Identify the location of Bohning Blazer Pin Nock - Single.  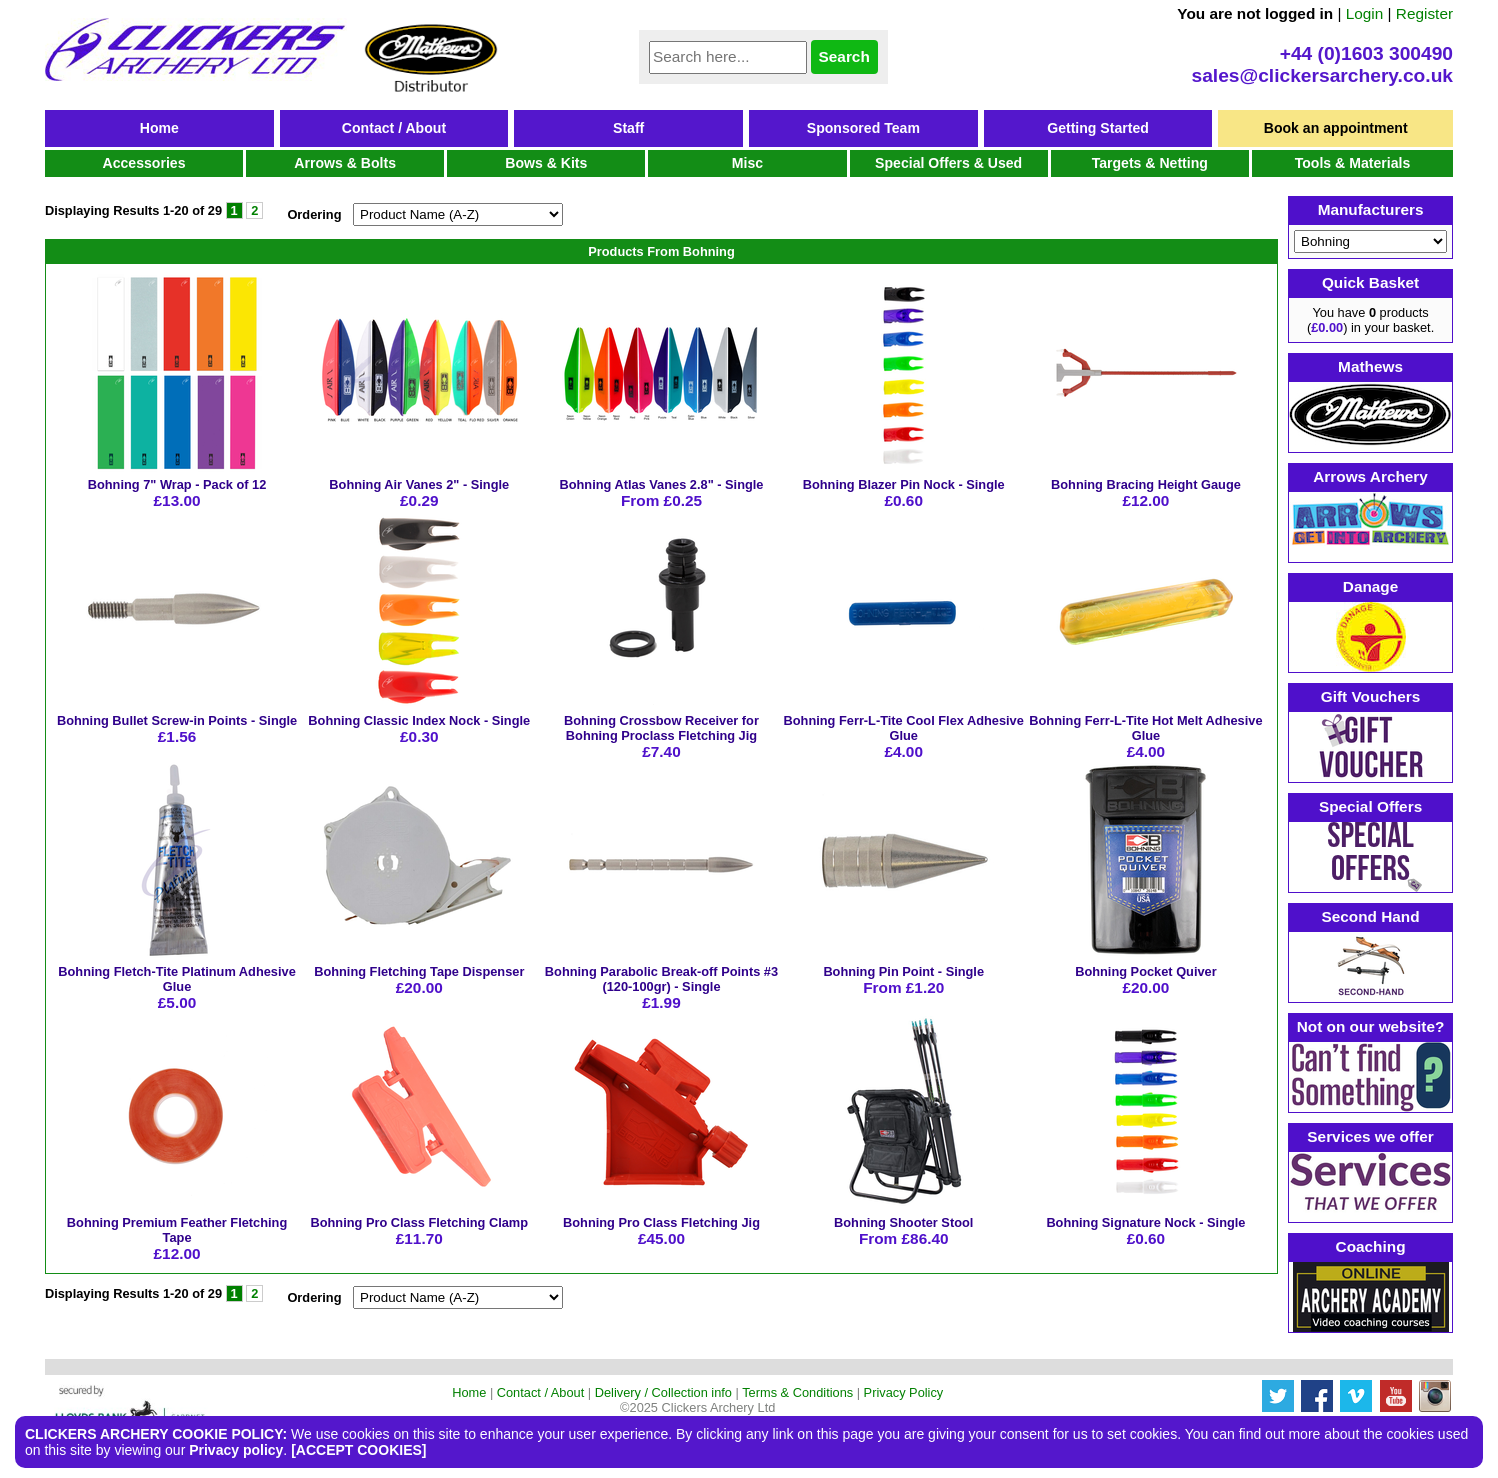
(904, 484).